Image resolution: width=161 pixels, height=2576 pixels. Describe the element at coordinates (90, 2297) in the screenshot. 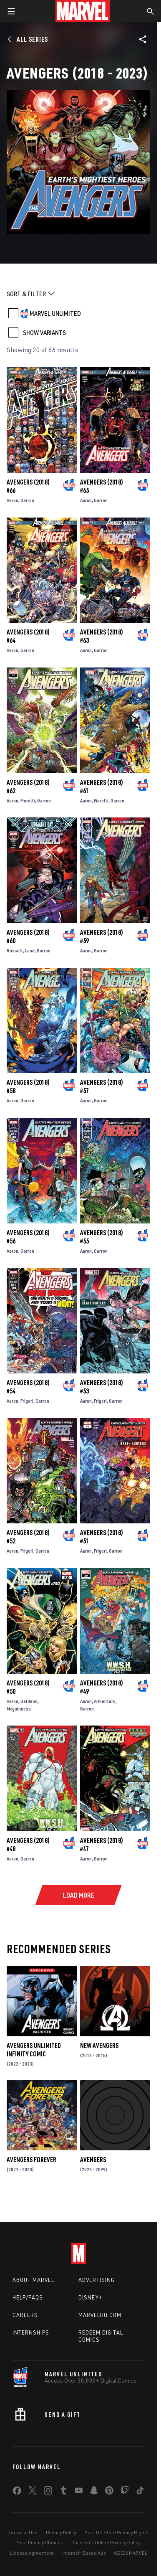

I see `Disney+` at that location.